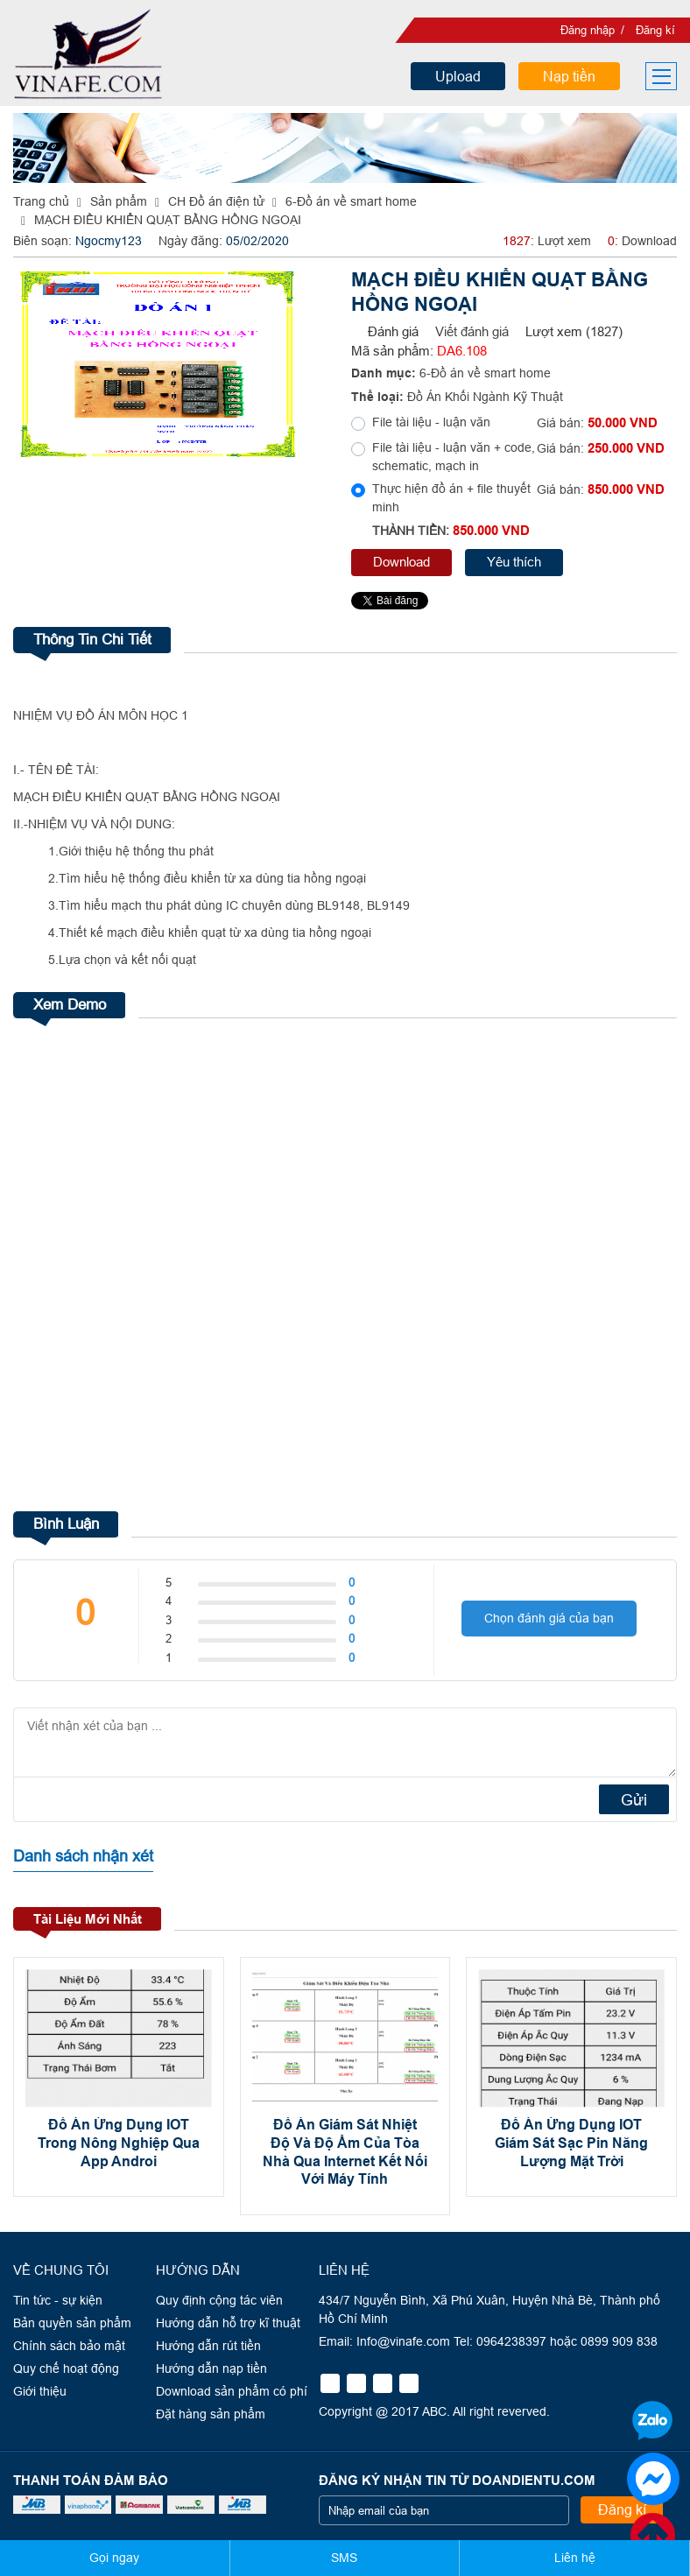 Image resolution: width=690 pixels, height=2576 pixels. I want to click on File tài liệu - luận văn, so click(431, 422).